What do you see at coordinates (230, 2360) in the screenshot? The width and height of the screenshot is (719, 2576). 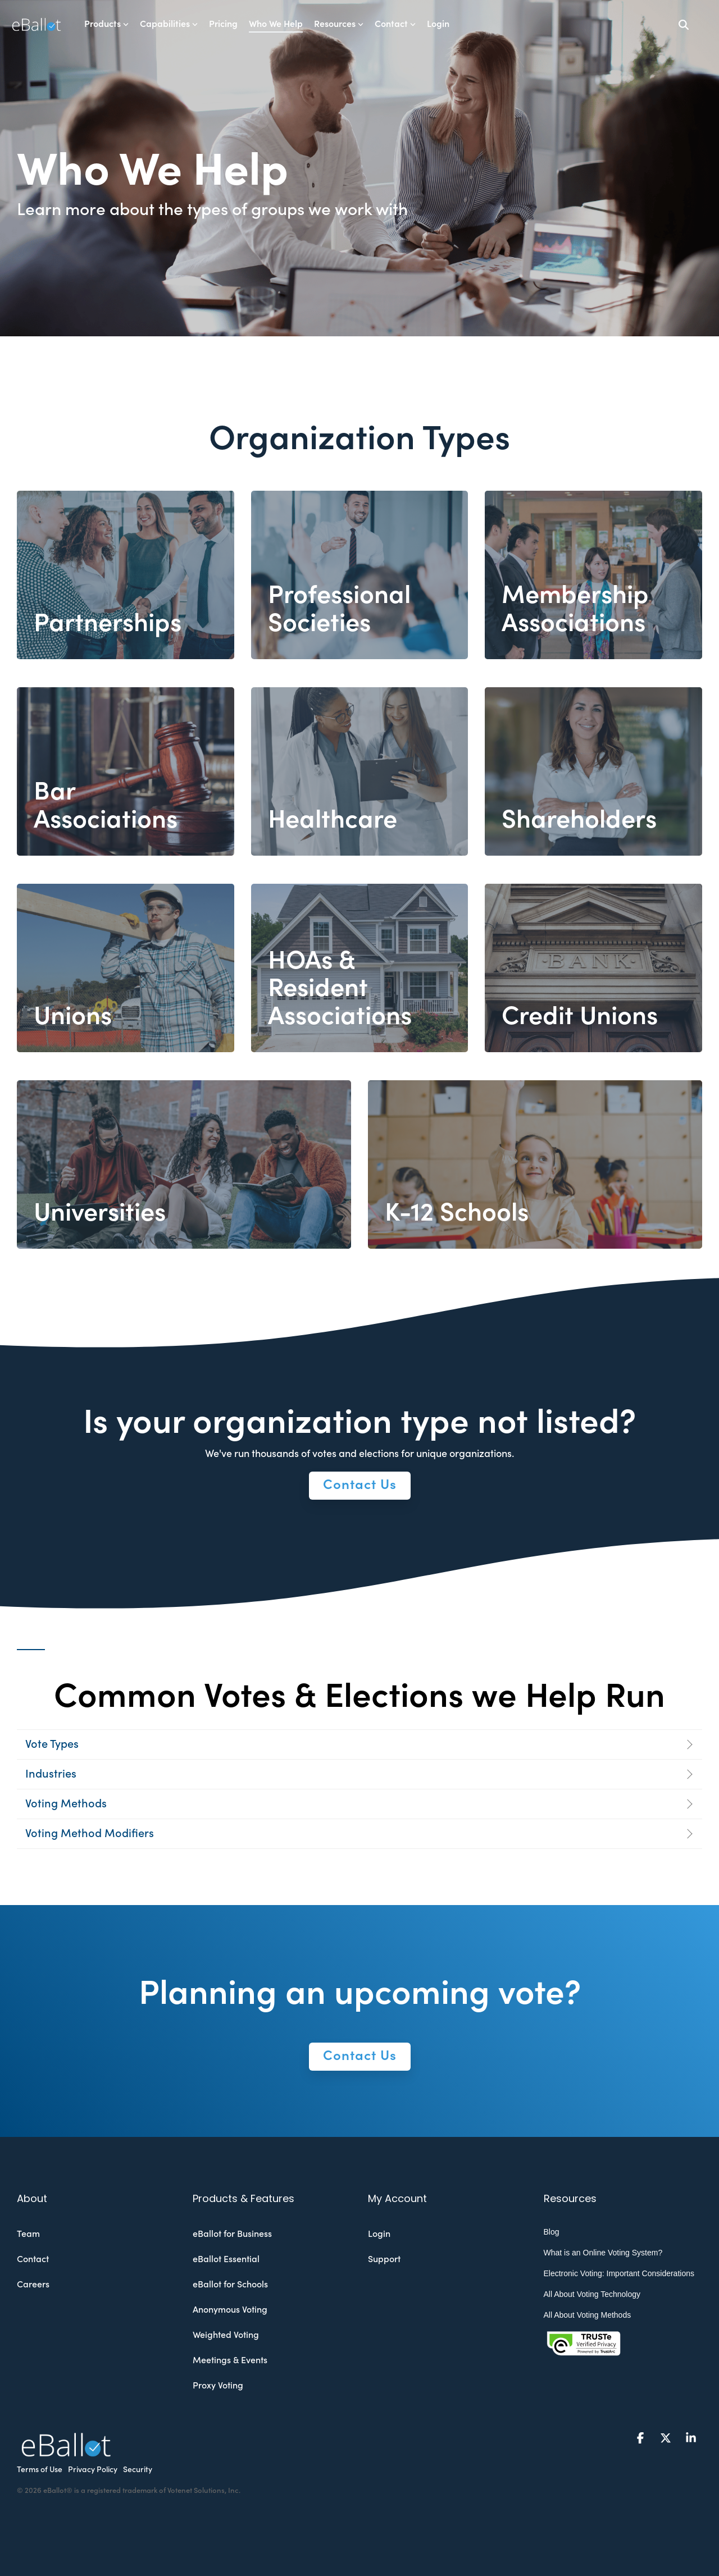 I see `Meetings & Events [menuitem]` at bounding box center [230, 2360].